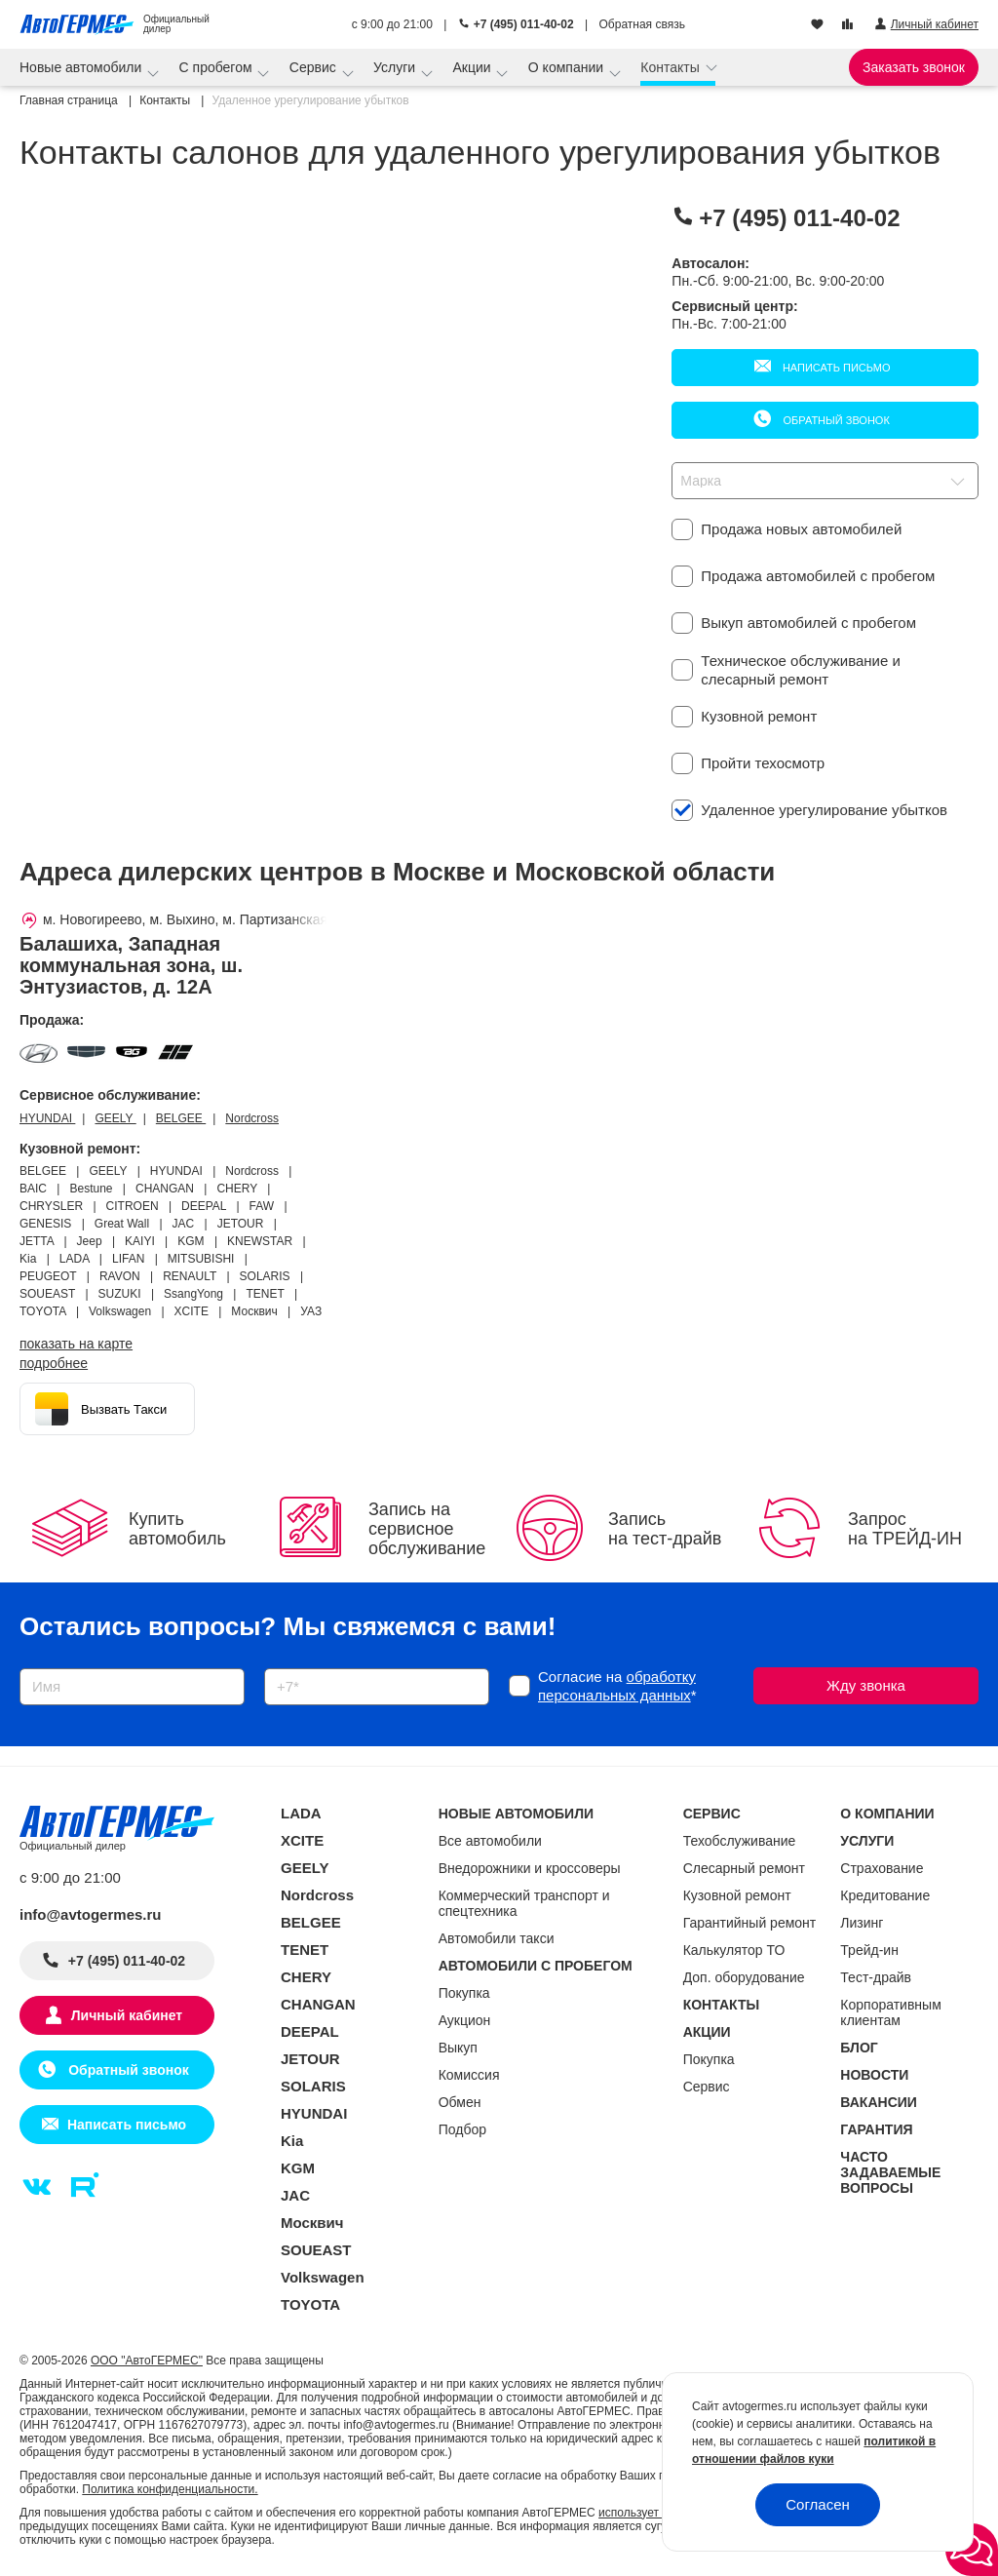 Image resolution: width=998 pixels, height=2576 pixels. What do you see at coordinates (465, 2020) in the screenshot?
I see `Аукцион` at bounding box center [465, 2020].